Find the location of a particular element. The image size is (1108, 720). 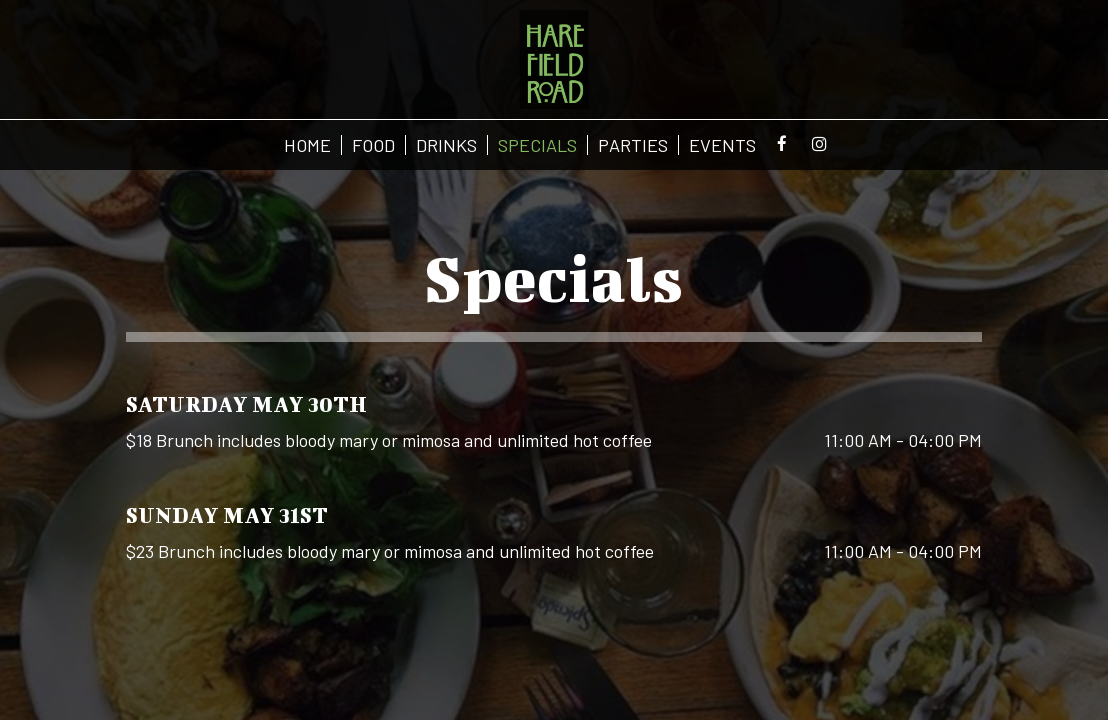

HOME is located at coordinates (307, 145).